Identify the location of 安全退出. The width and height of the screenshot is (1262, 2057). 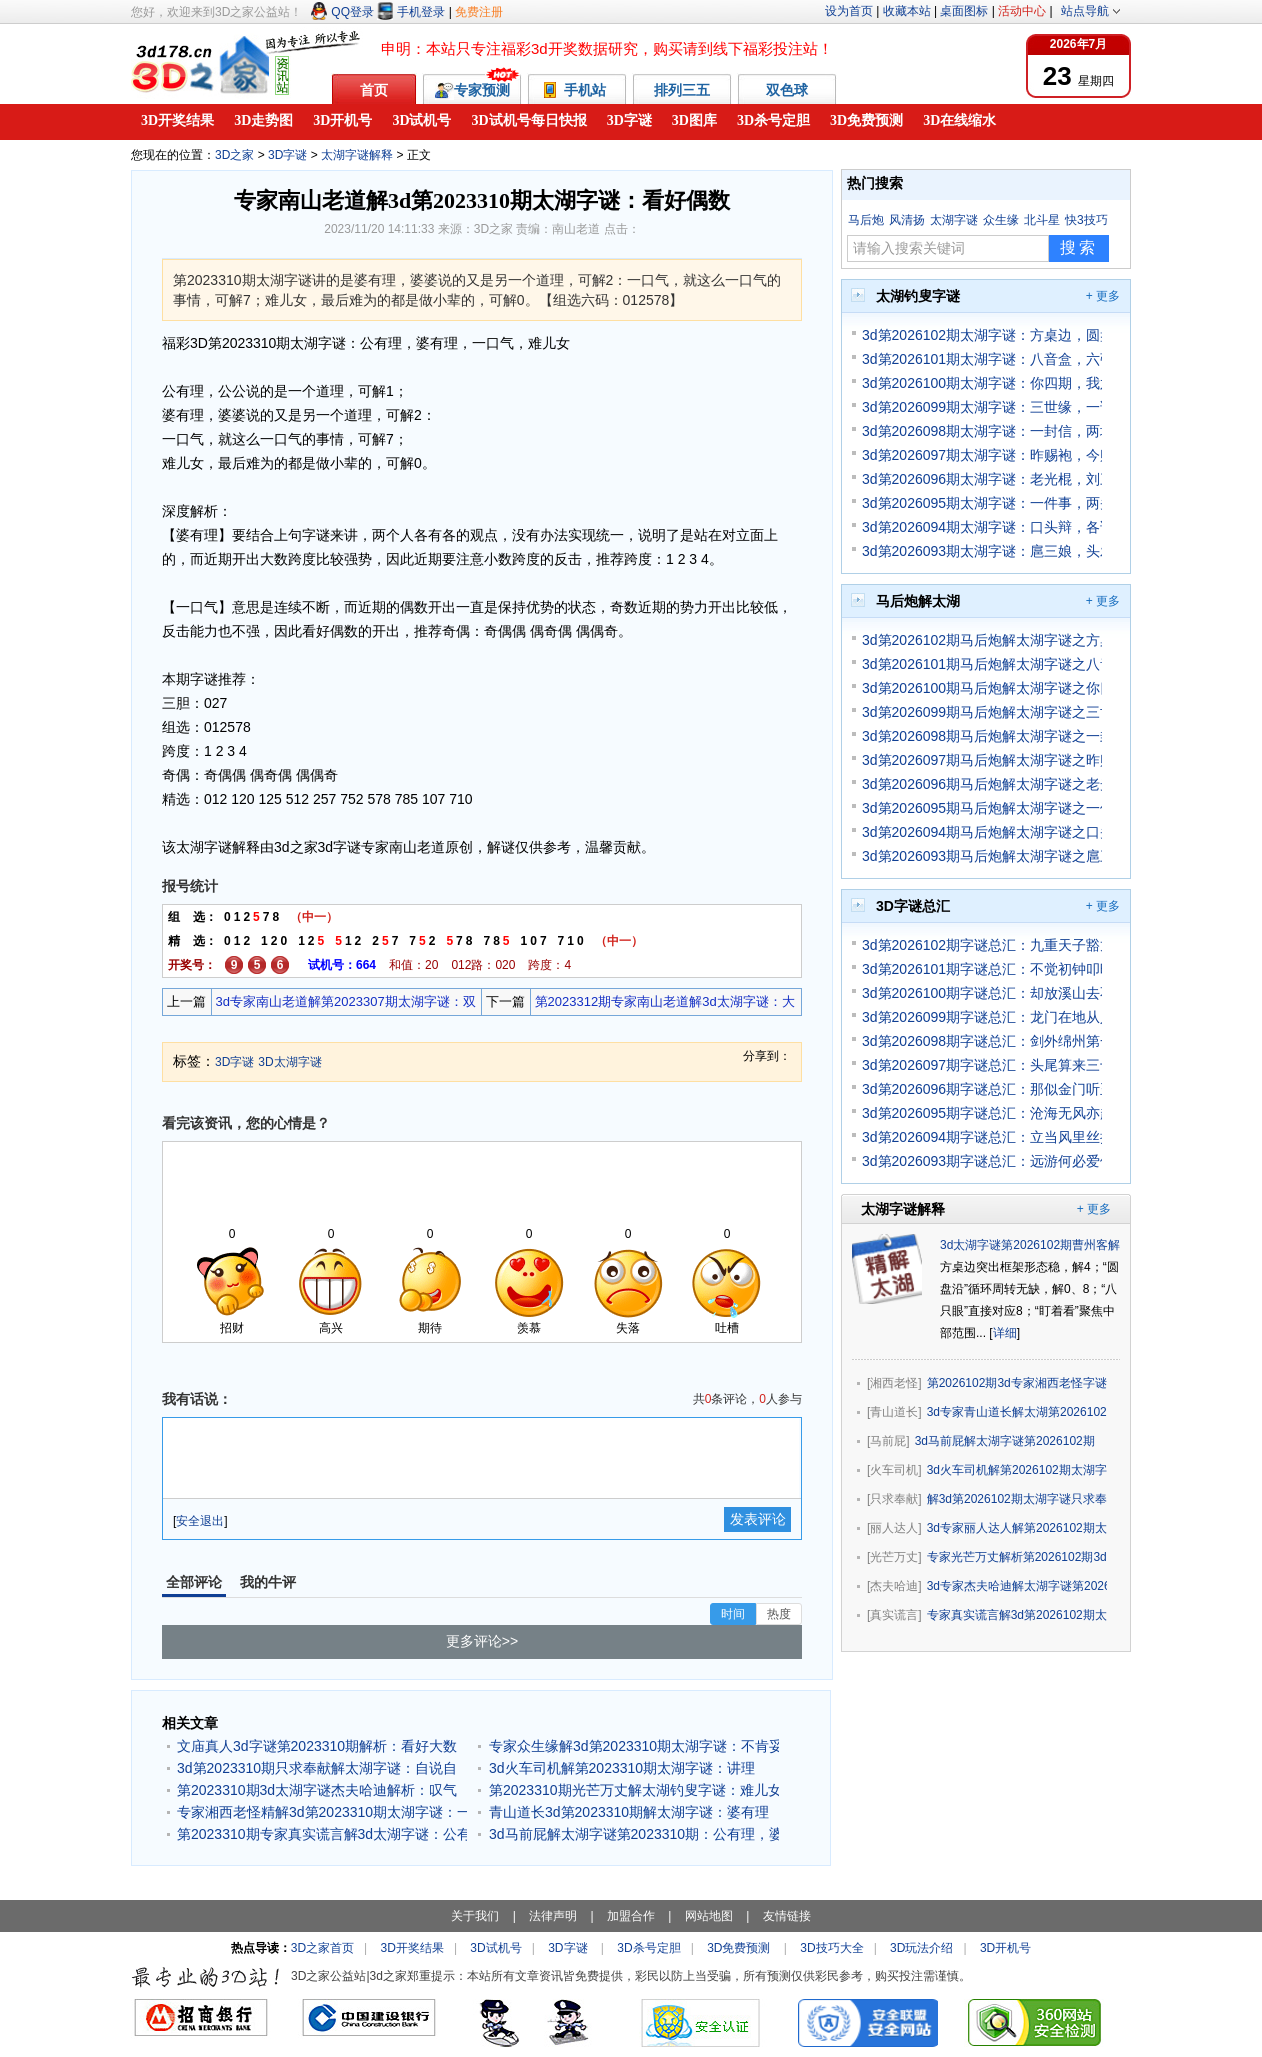
(200, 1521).